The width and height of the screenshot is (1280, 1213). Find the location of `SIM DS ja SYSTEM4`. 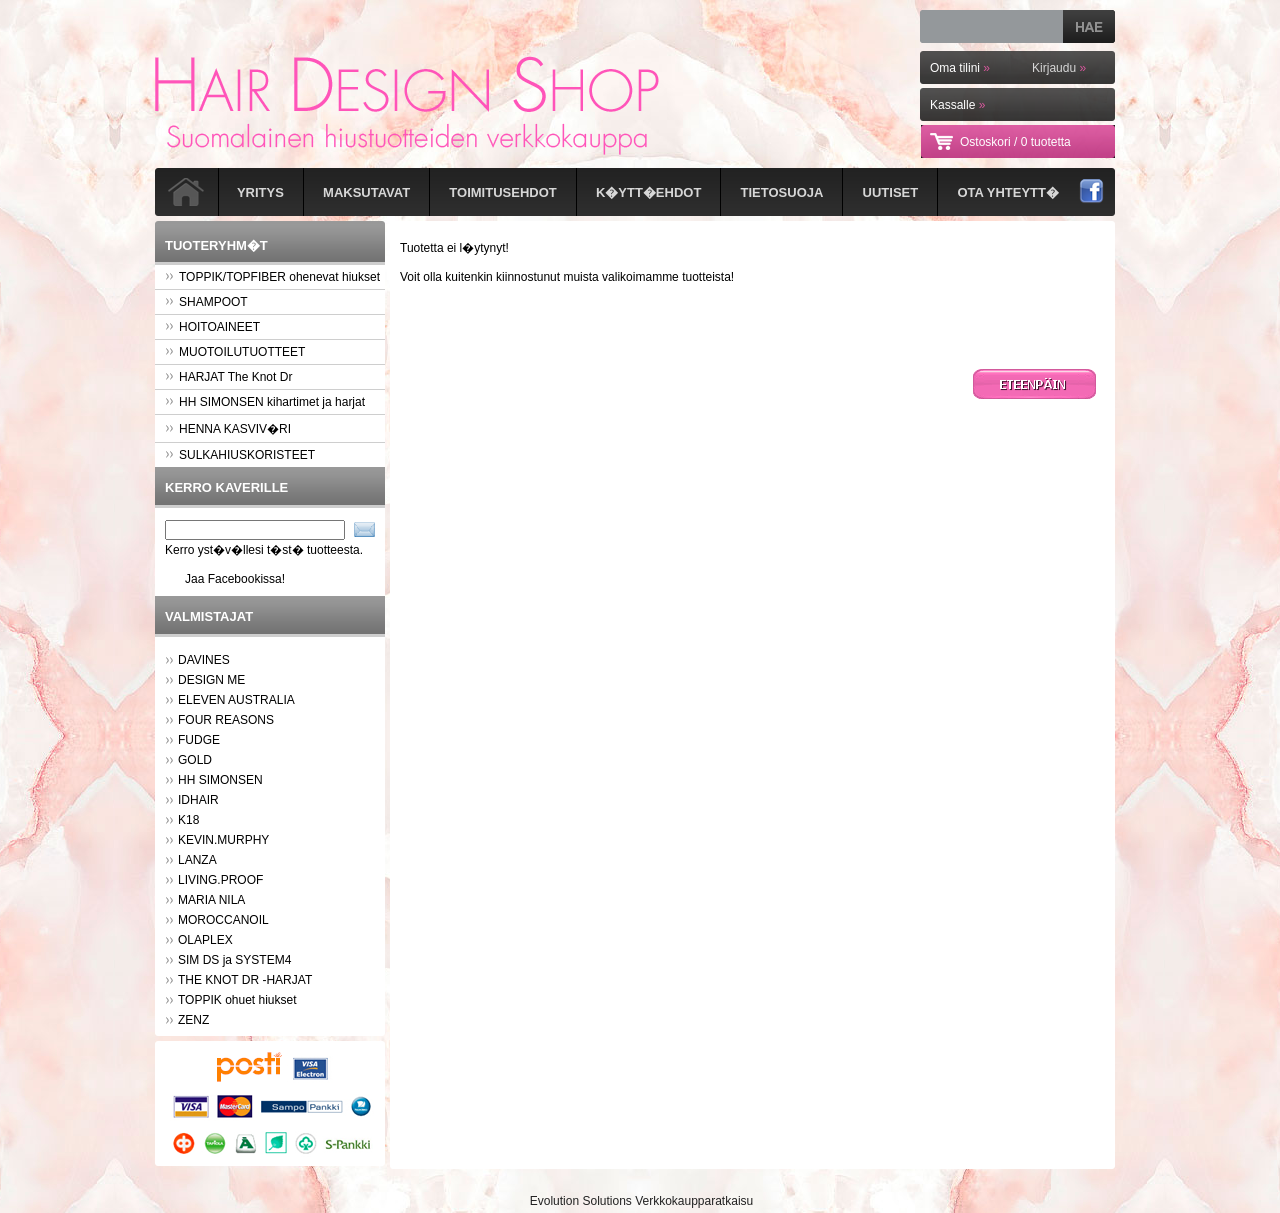

SIM DS ja SYSTEM4 is located at coordinates (234, 960).